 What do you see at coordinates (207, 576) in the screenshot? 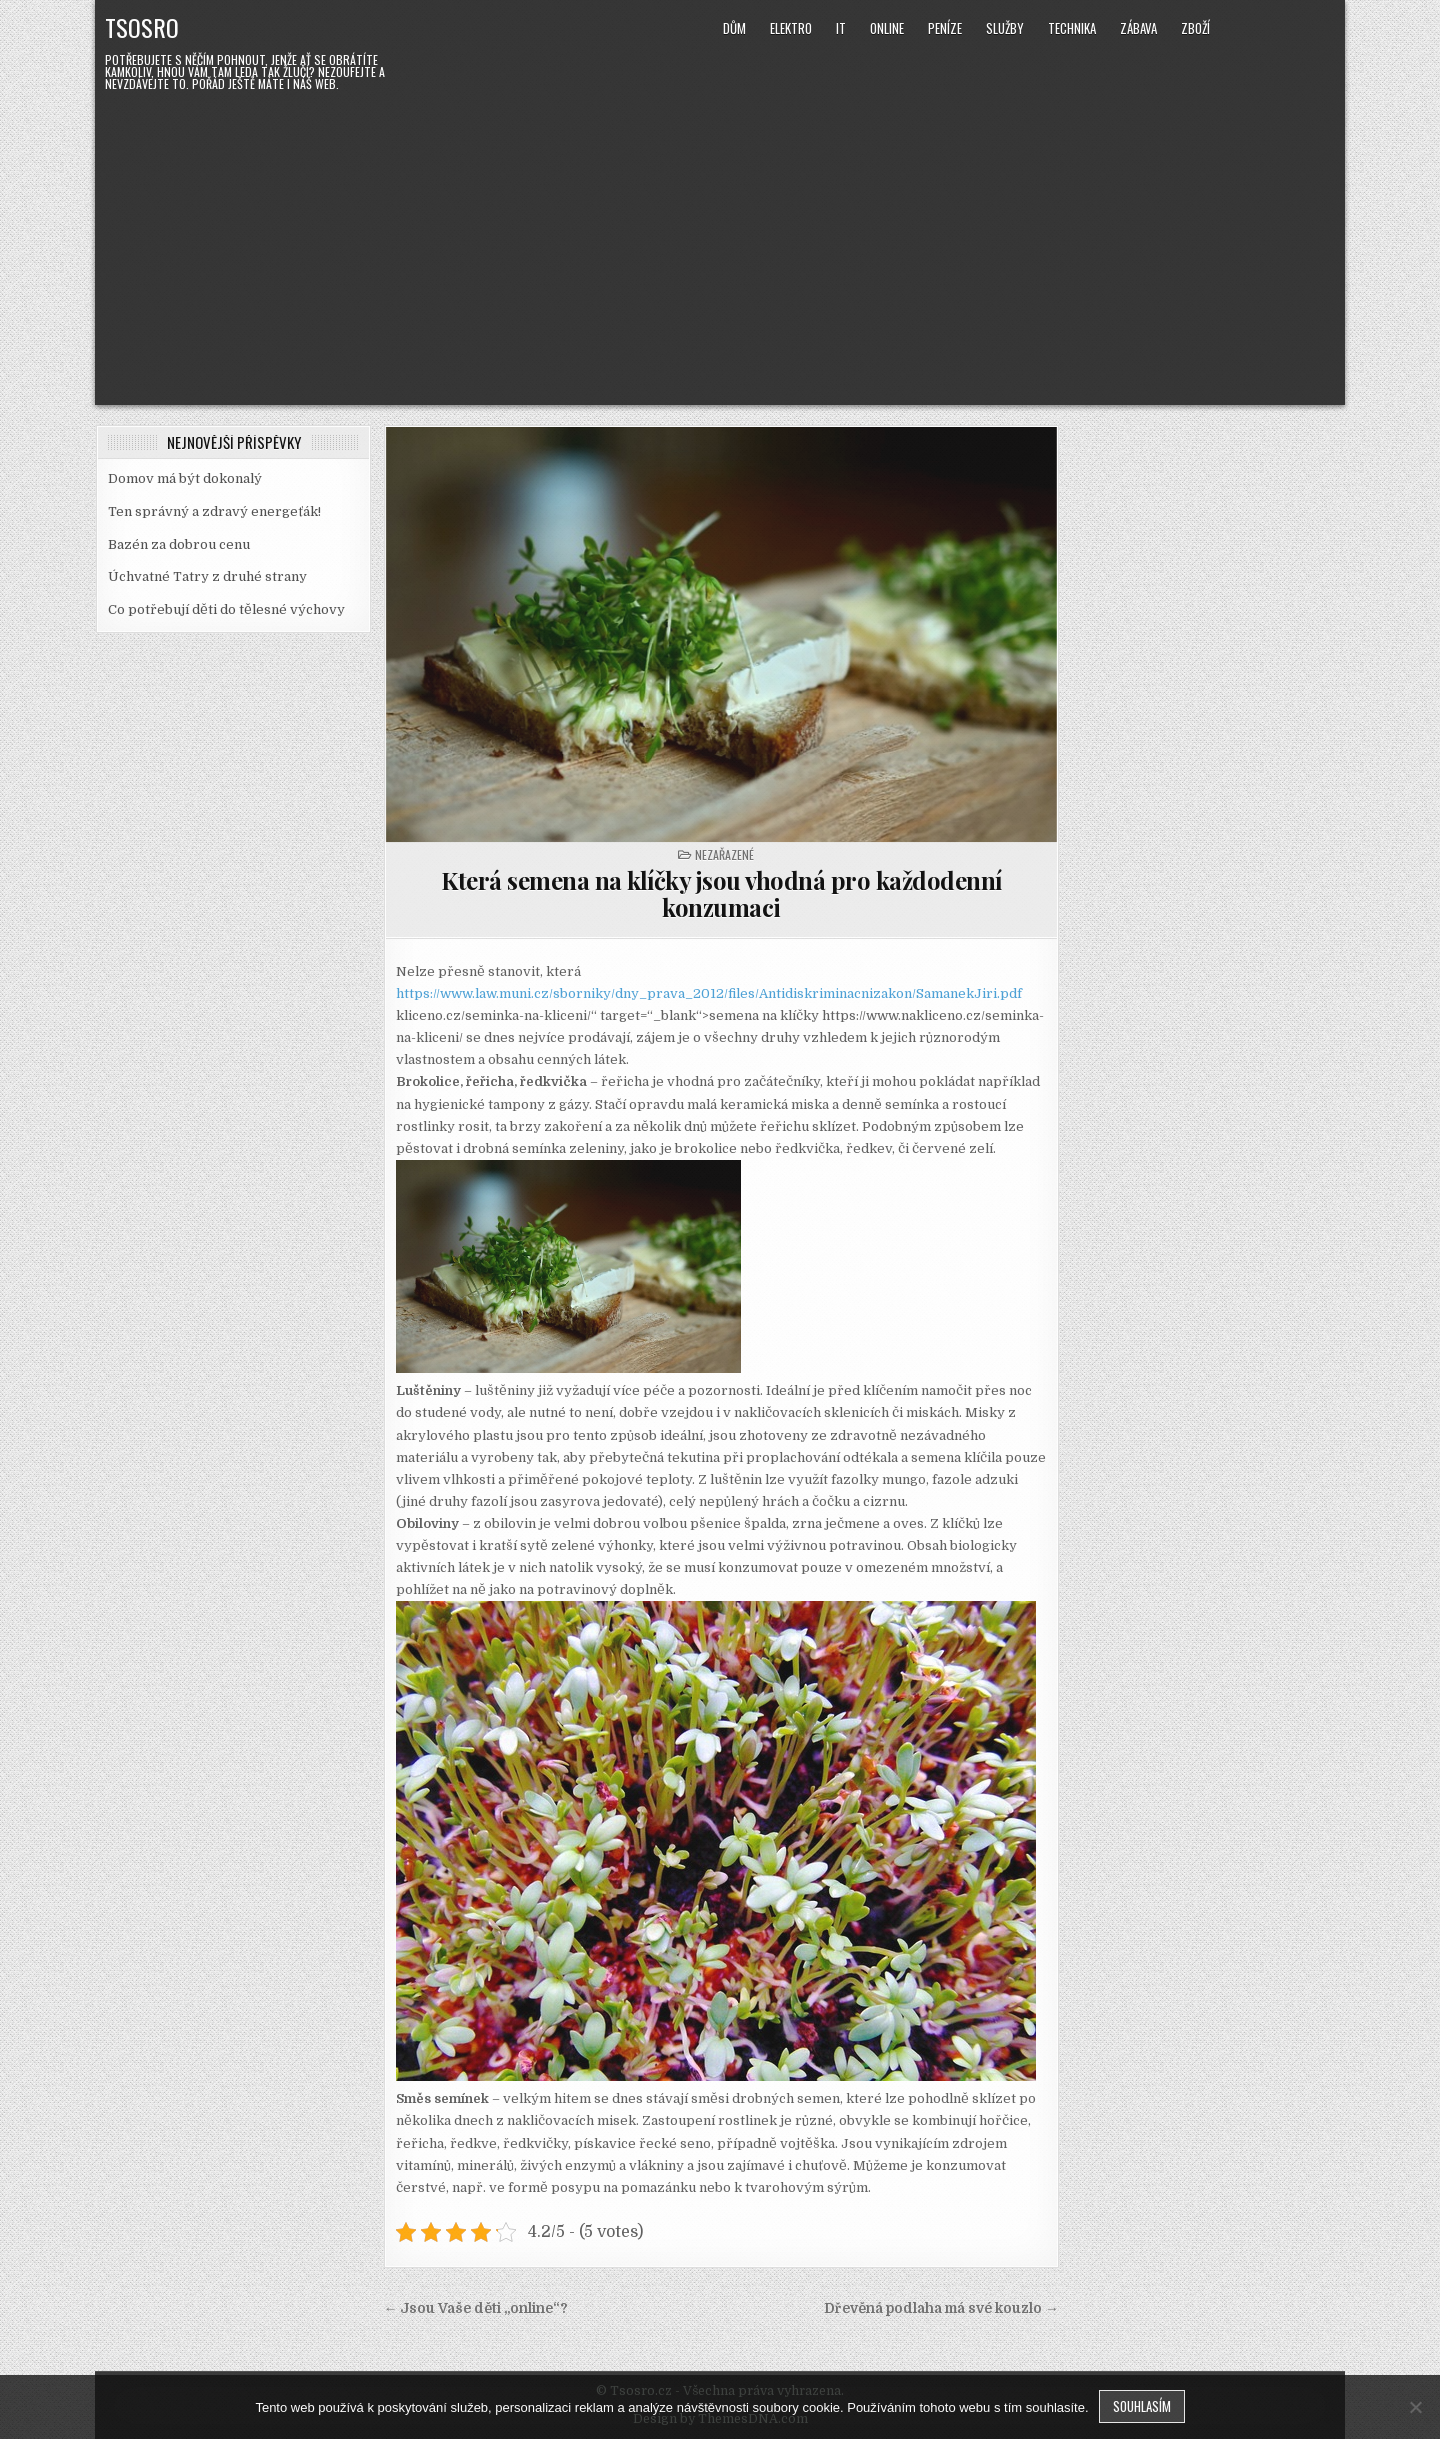
I see `Úchvatné Tatry z druhé strany` at bounding box center [207, 576].